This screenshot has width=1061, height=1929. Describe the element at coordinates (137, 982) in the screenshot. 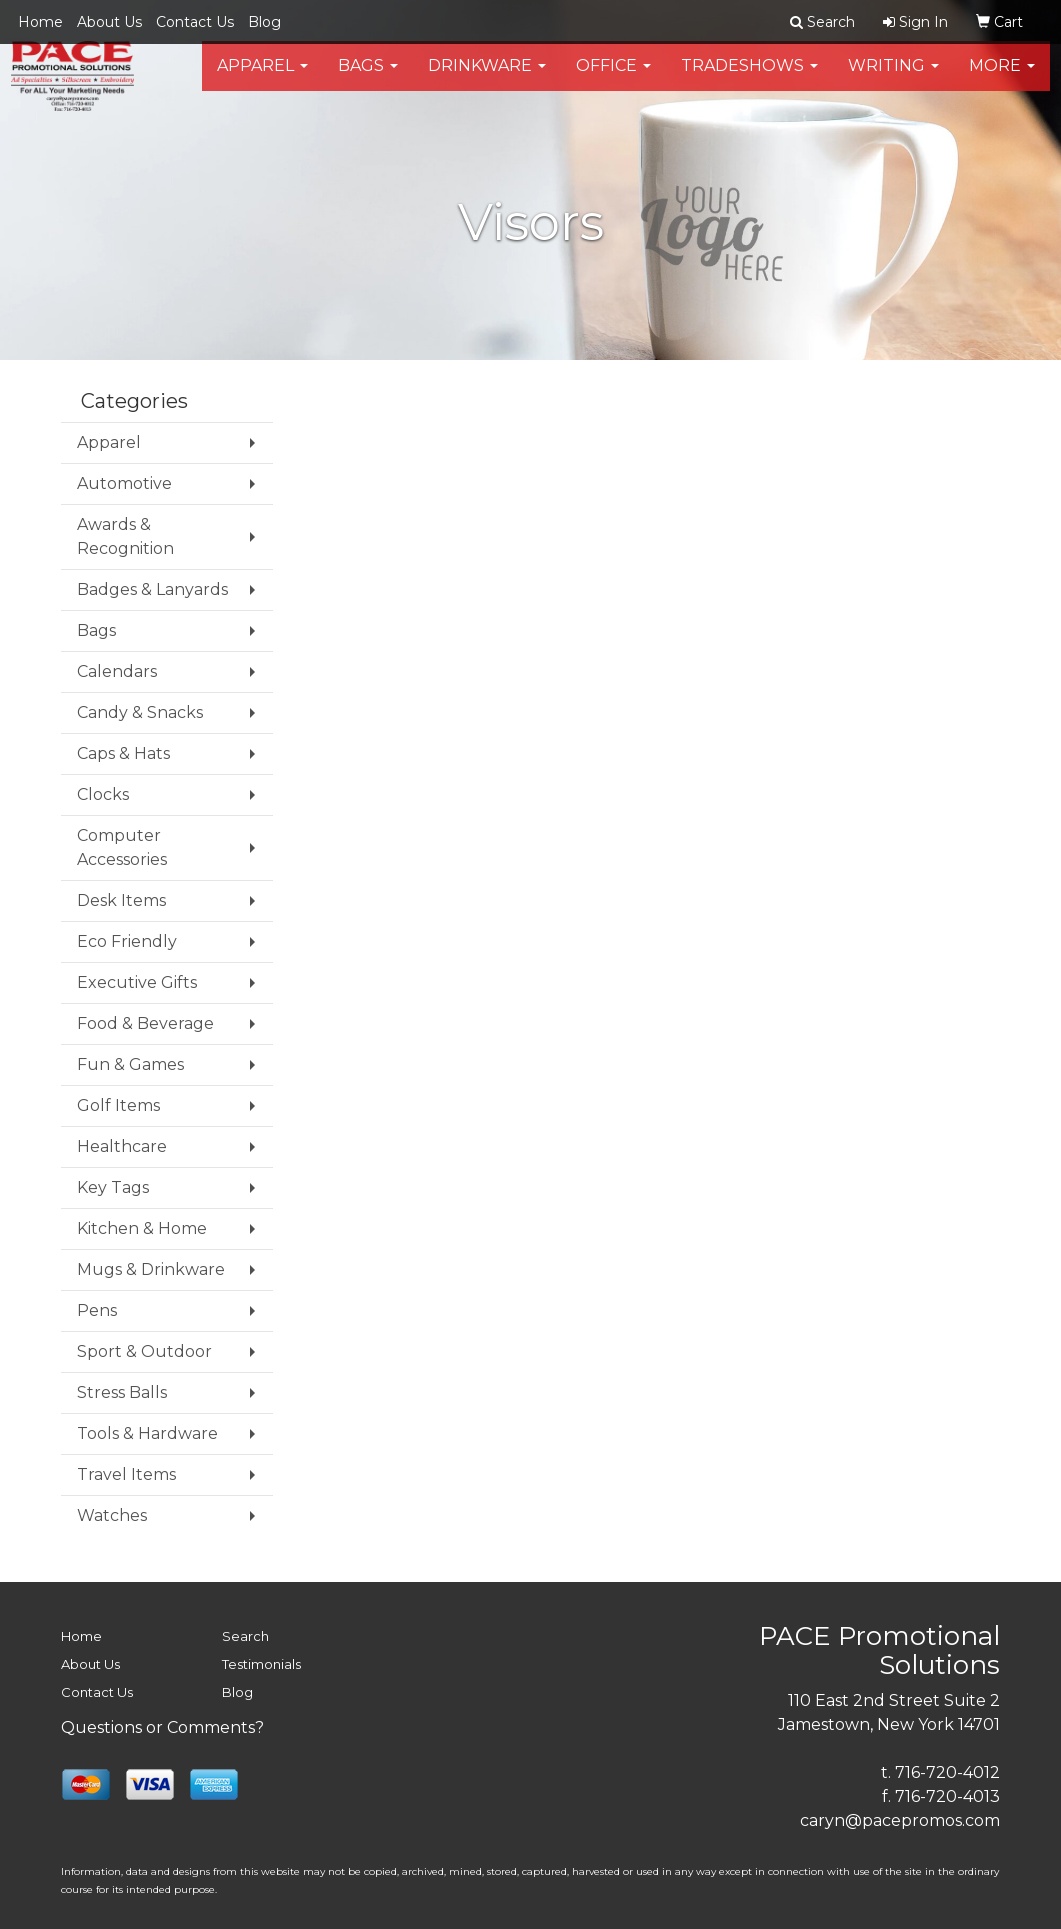

I see `Executive Gifts` at that location.